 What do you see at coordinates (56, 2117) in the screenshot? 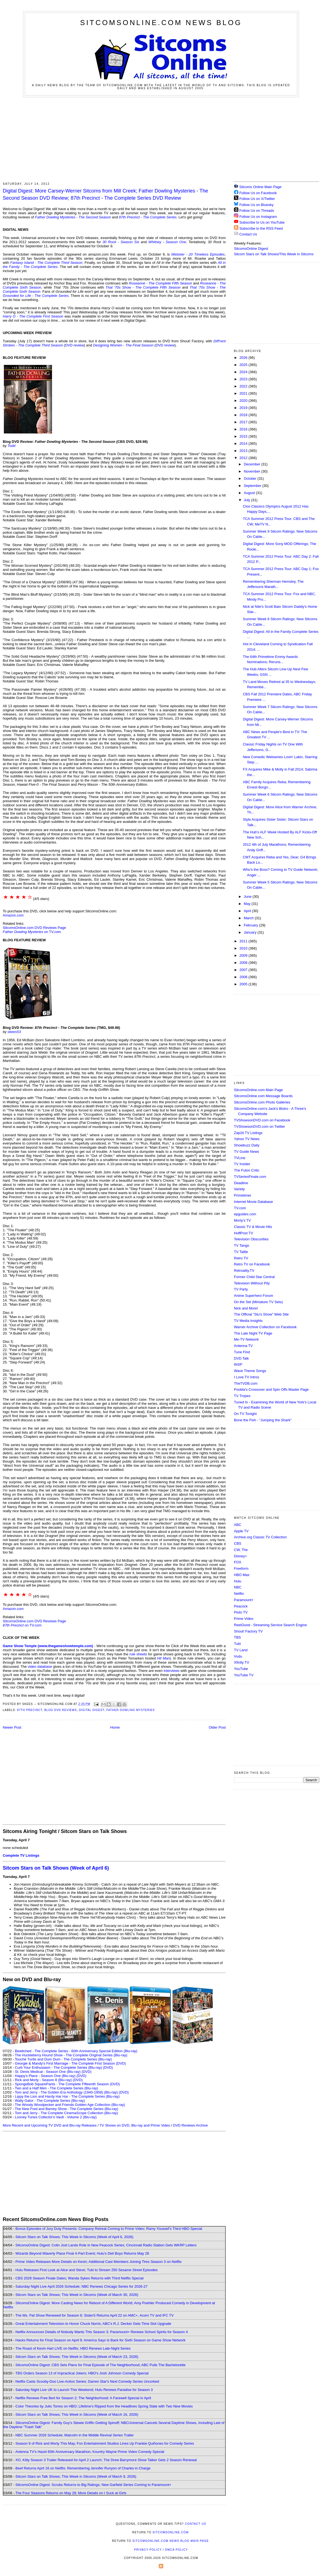
I see `Looney Tunes Collector's Vault - Volume 2 (Blu-ray)` at bounding box center [56, 2117].